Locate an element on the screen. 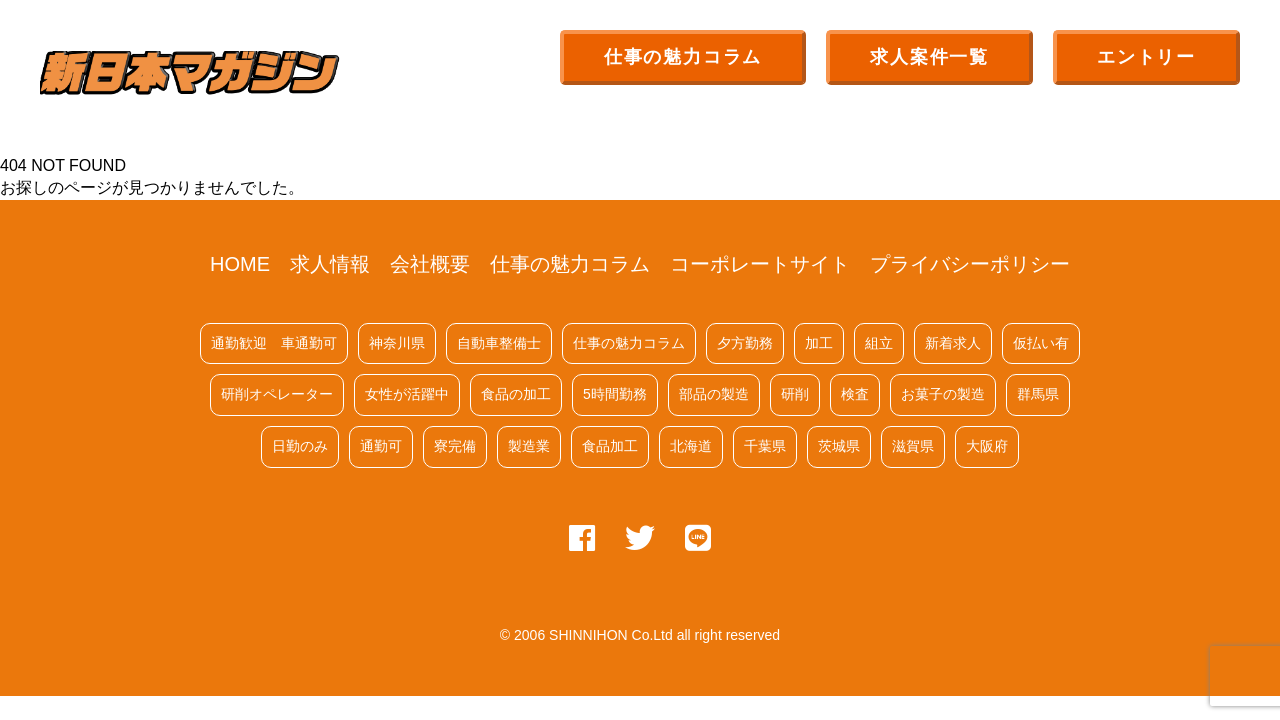 The width and height of the screenshot is (1280, 720). 5時間勤務 is located at coordinates (615, 394).